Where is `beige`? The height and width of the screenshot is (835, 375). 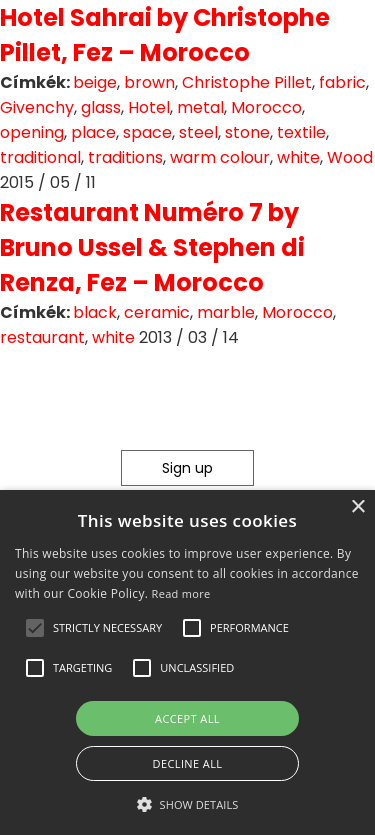 beige is located at coordinates (95, 82).